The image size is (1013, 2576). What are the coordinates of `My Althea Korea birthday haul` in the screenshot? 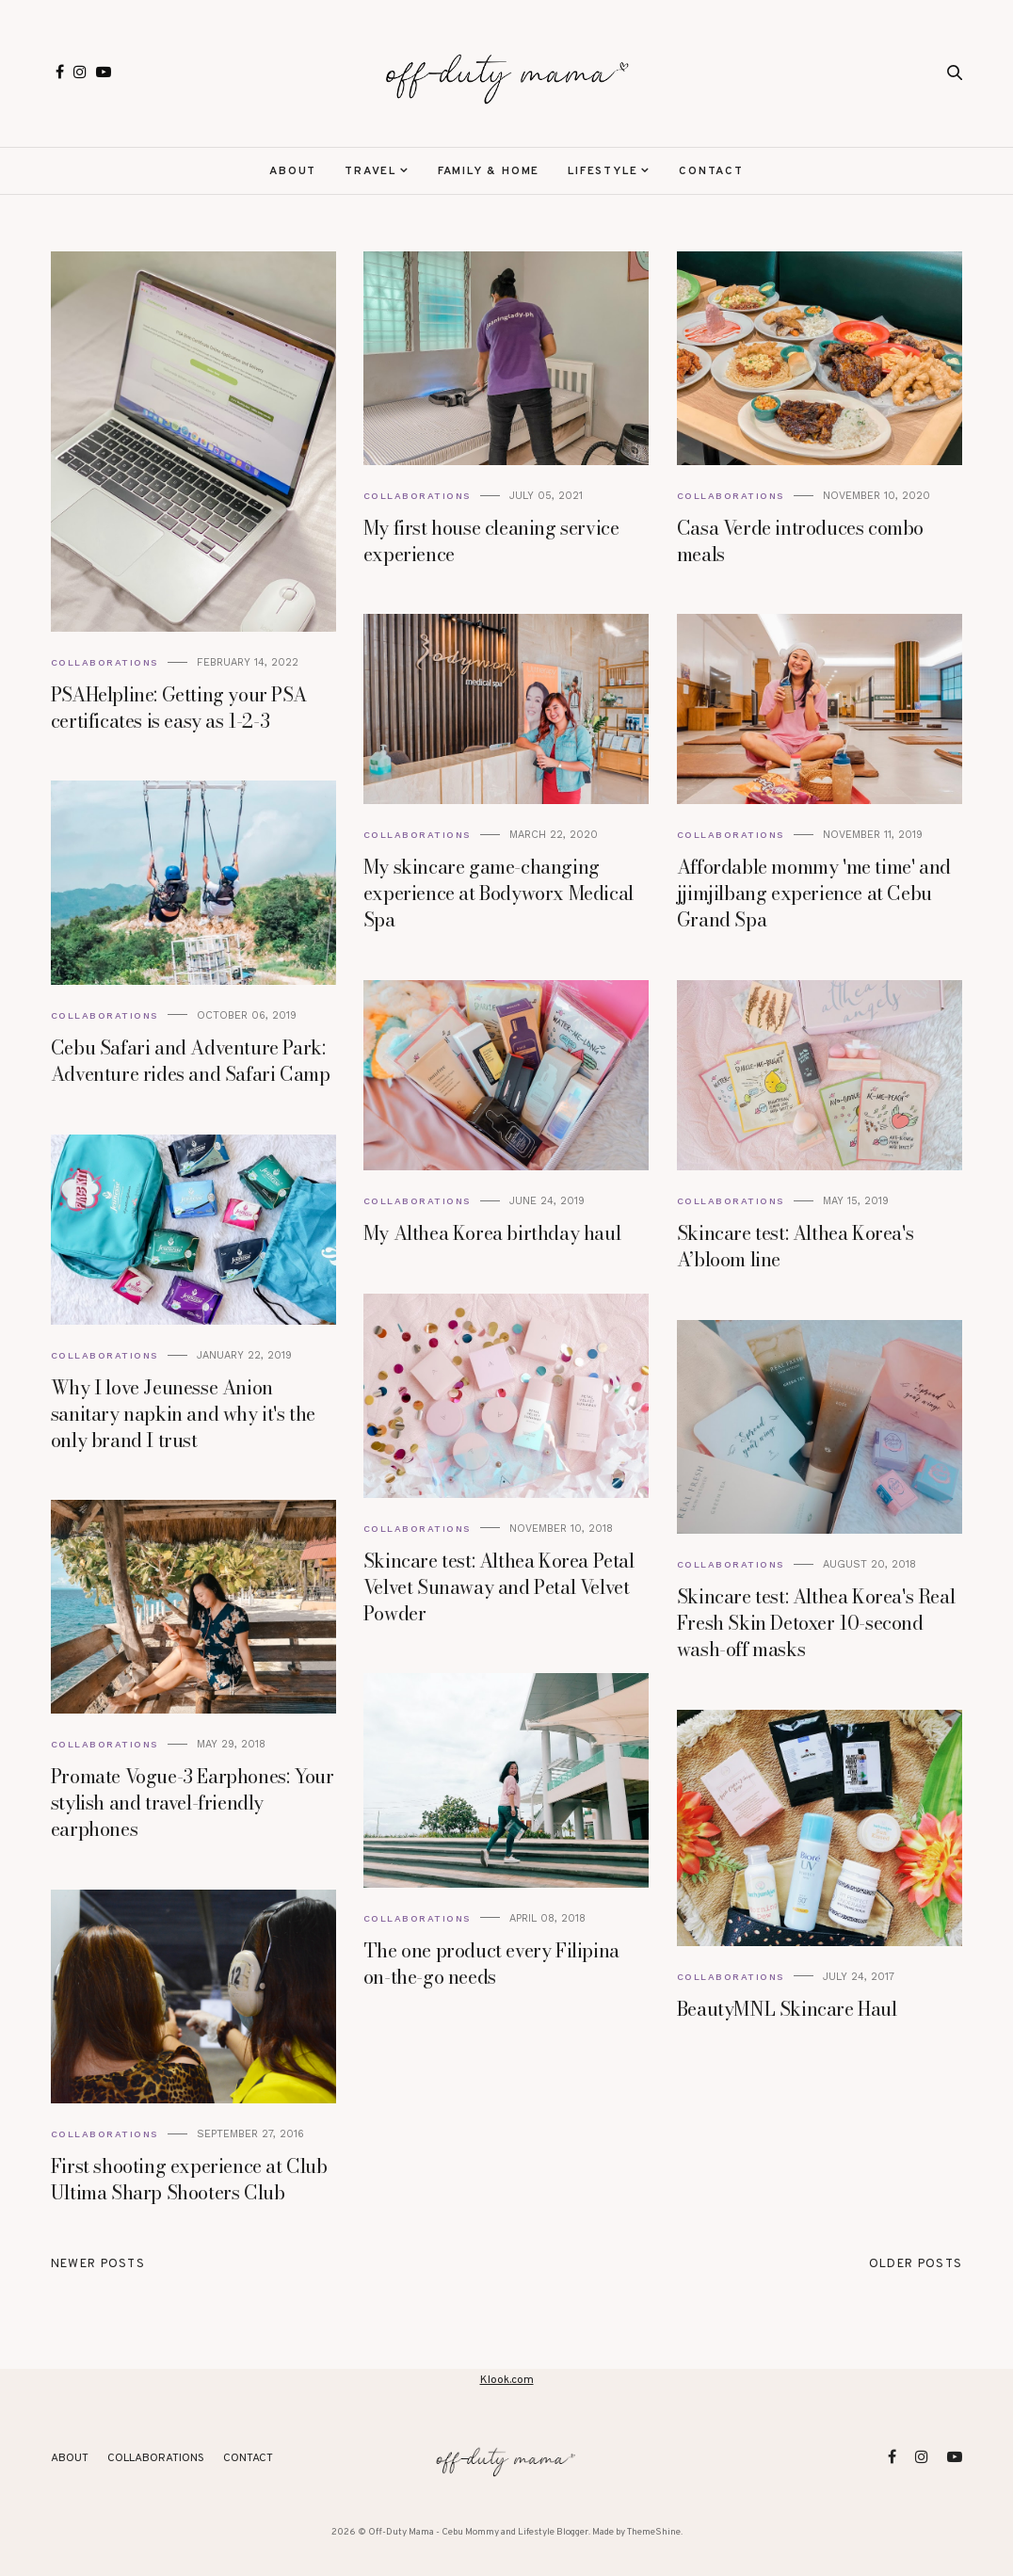 It's located at (491, 1233).